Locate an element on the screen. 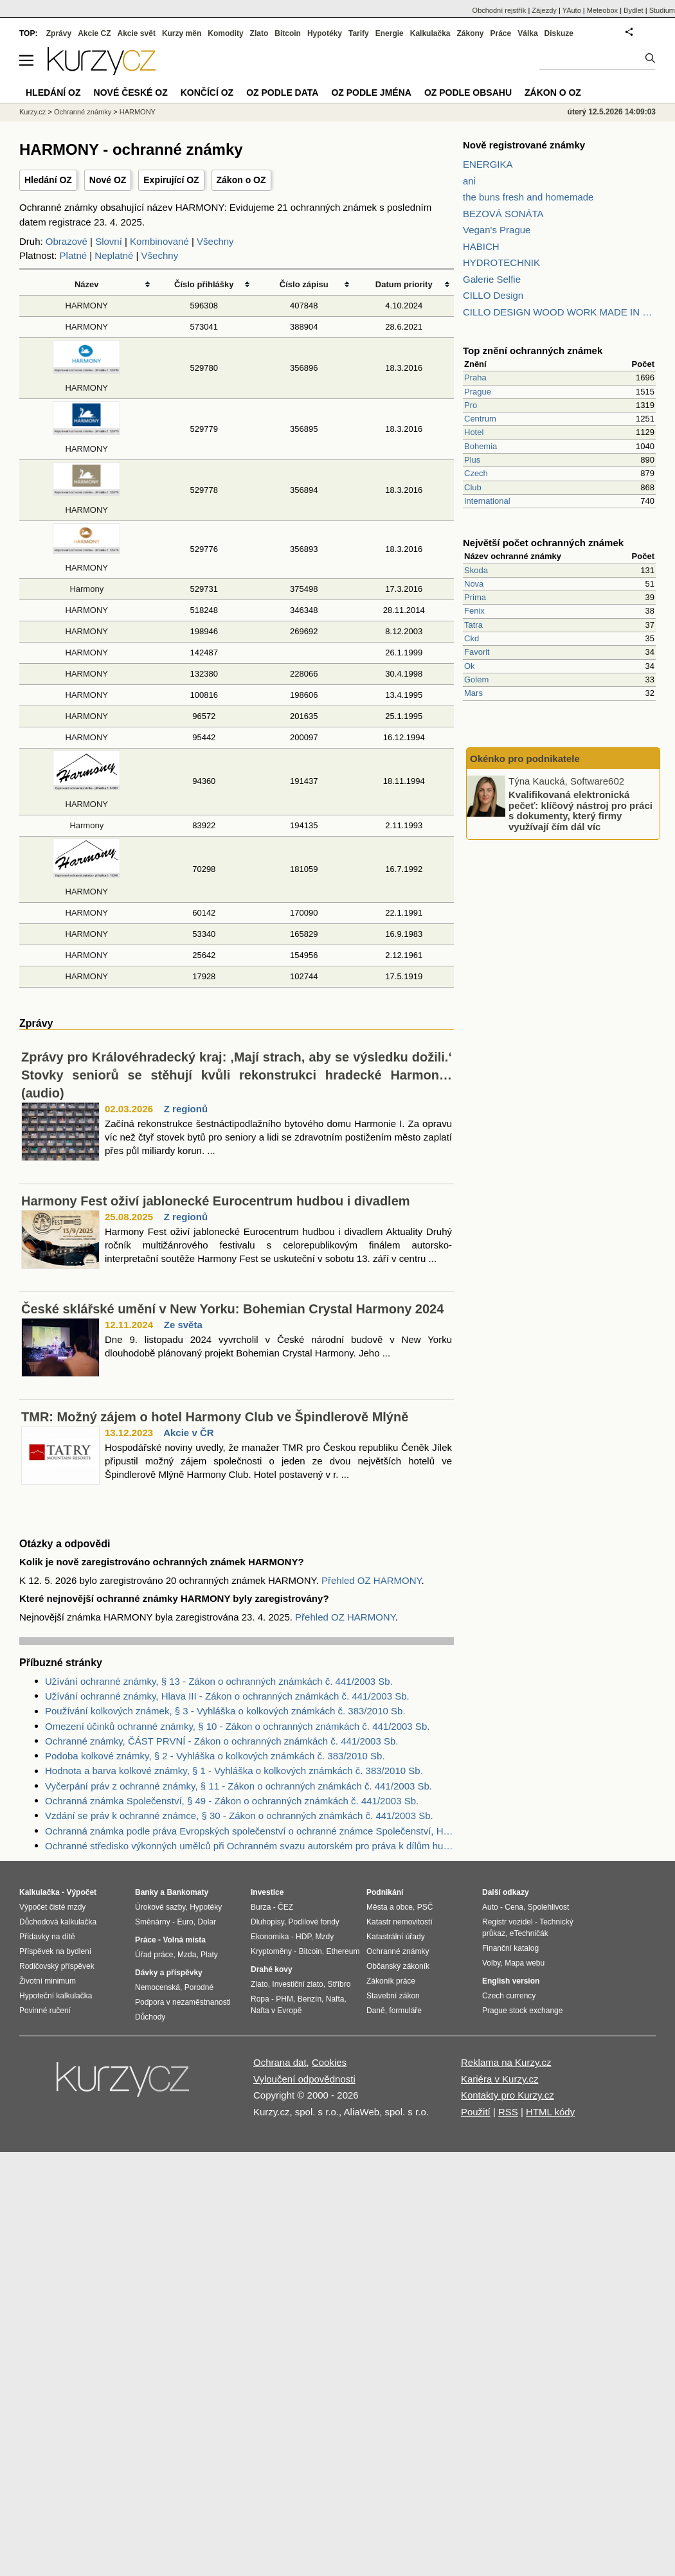 The width and height of the screenshot is (675, 2576). Obrazové is located at coordinates (66, 241).